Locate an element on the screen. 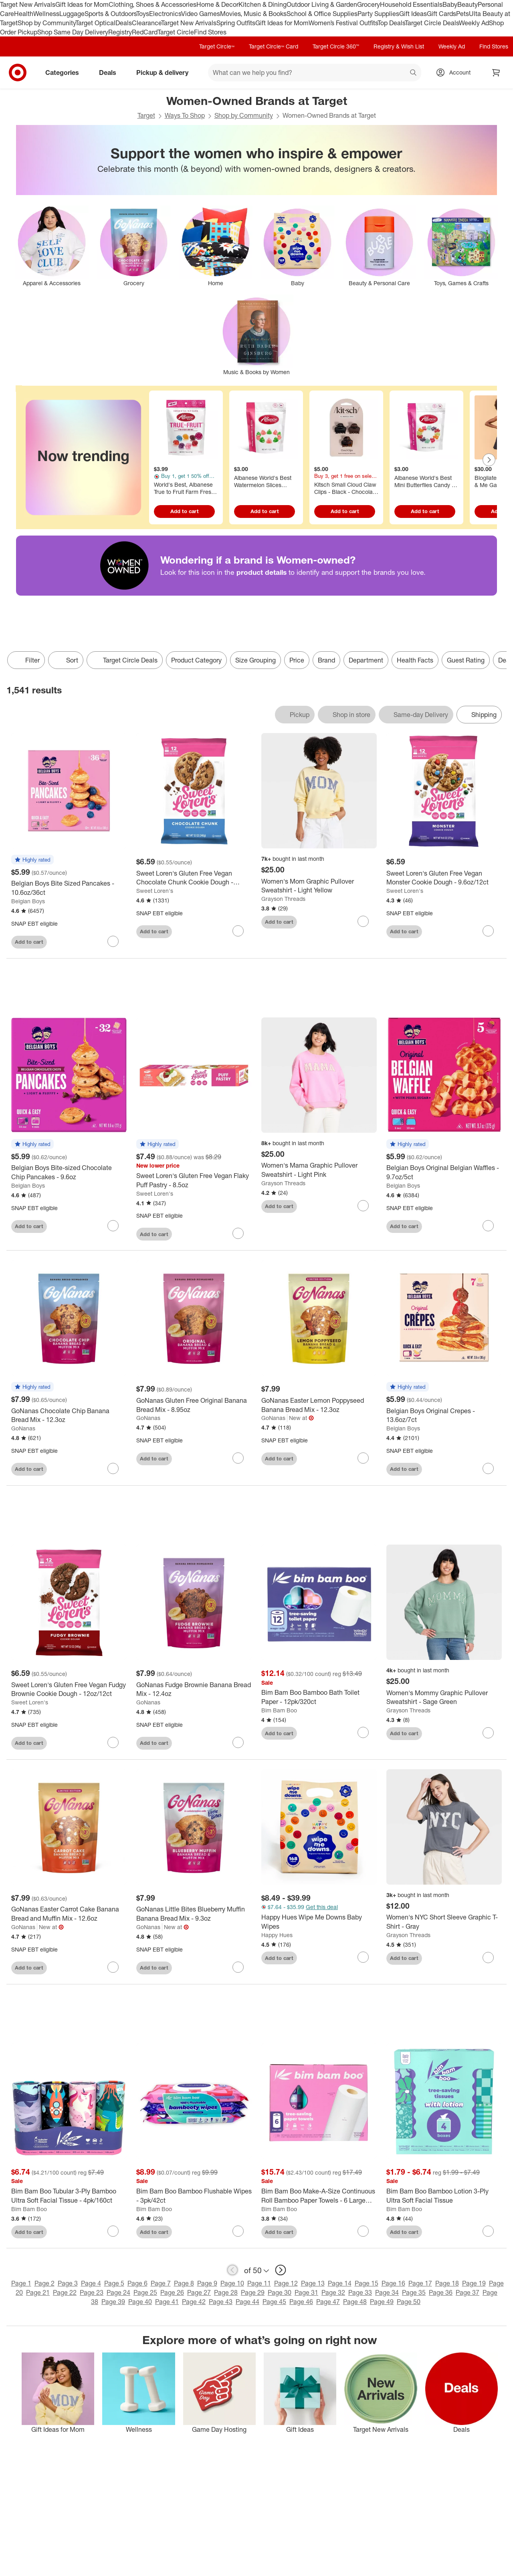 The height and width of the screenshot is (2576, 513). Page 30 is located at coordinates (279, 2292).